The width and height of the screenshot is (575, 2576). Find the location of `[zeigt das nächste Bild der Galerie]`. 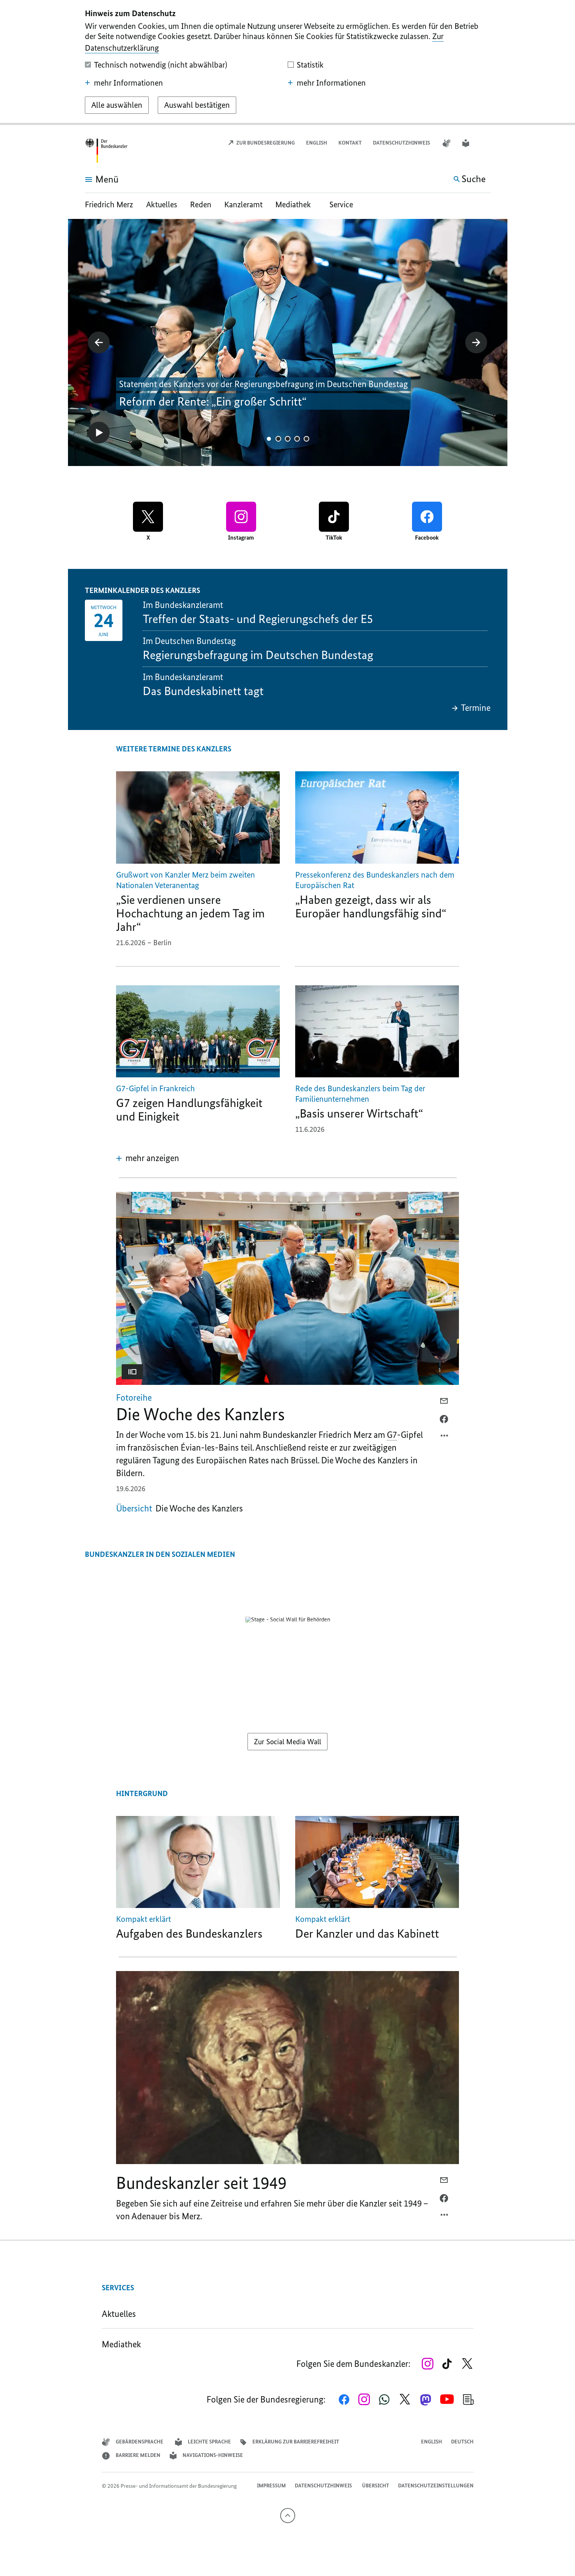

[zeigt das nächste Bild der Galerie] is located at coordinates (476, 342).